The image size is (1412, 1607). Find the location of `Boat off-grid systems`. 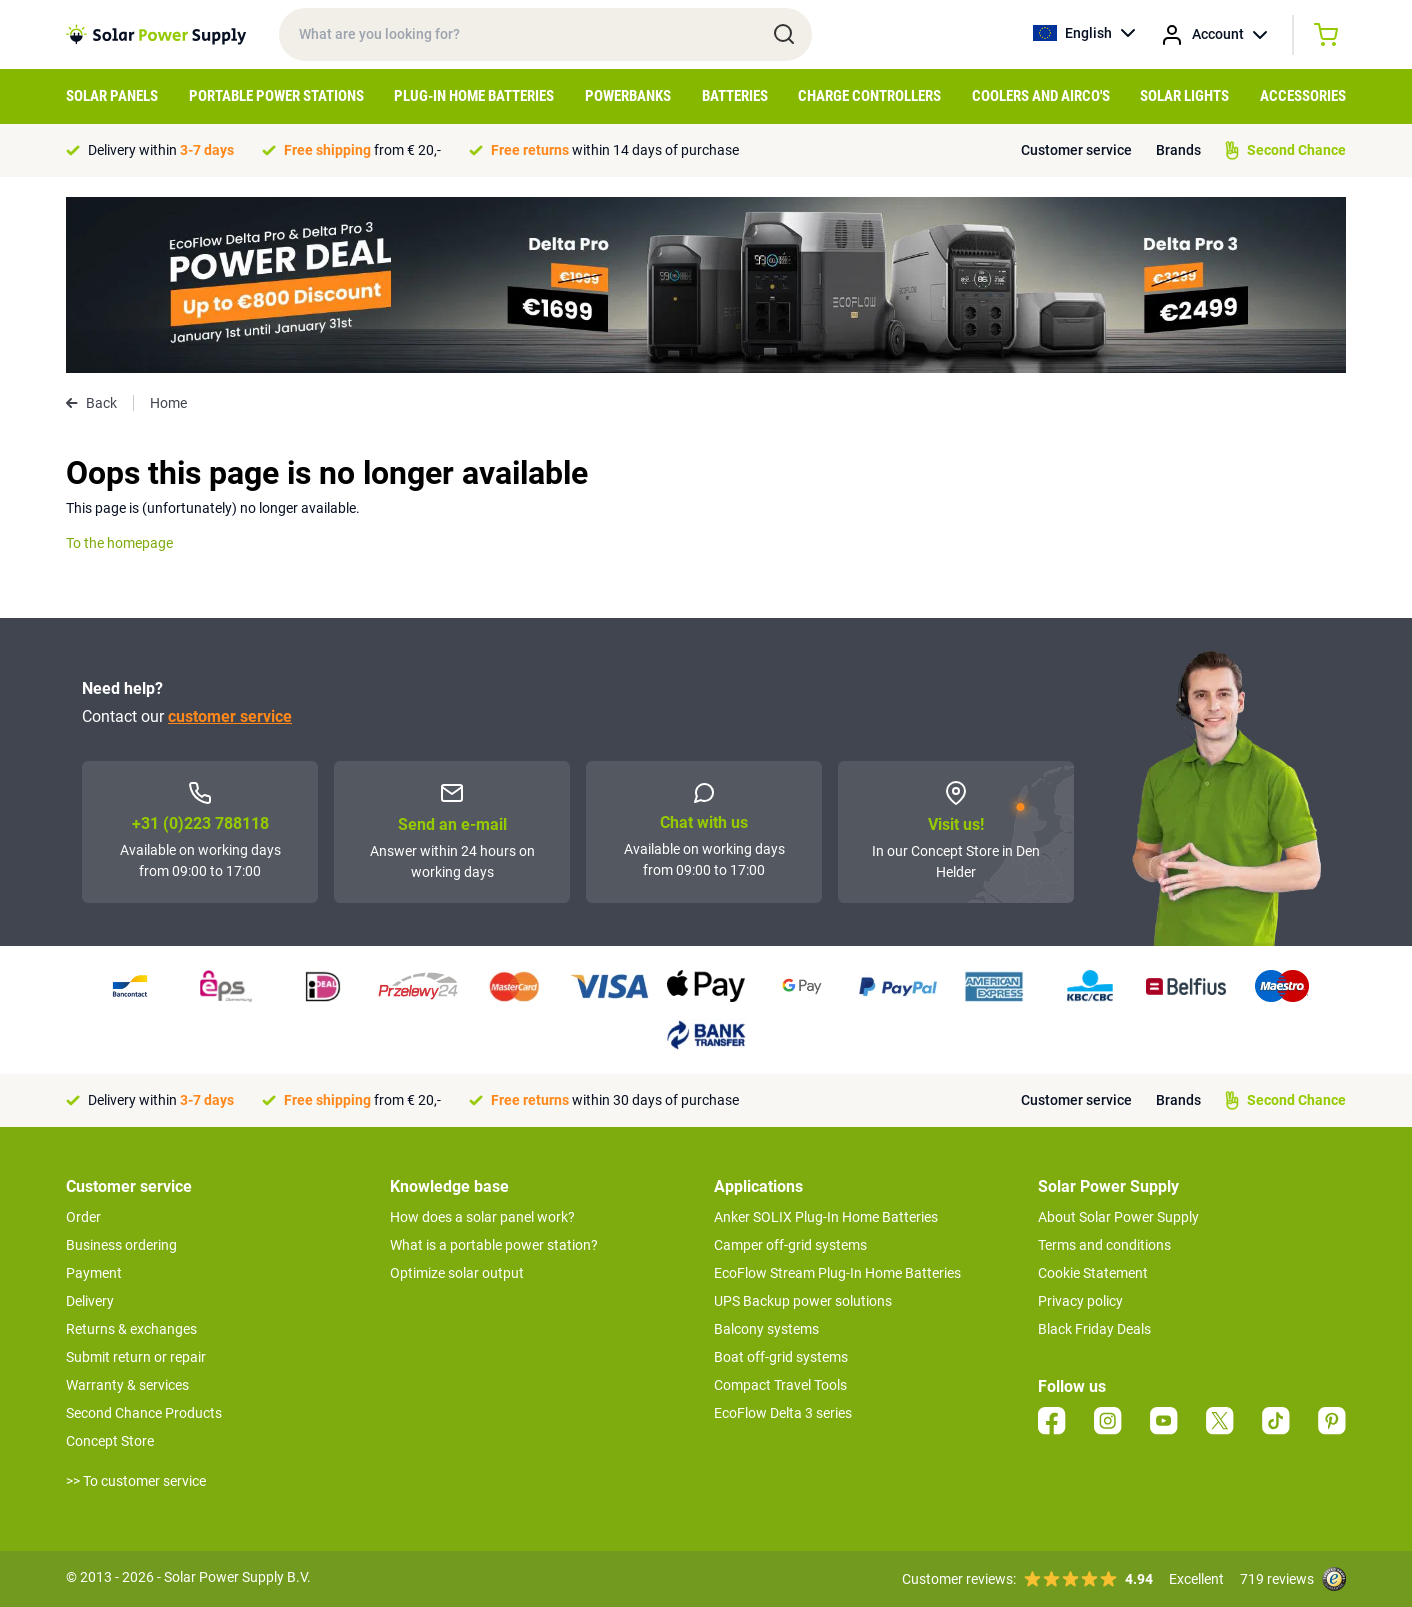

Boat off-grid systems is located at coordinates (781, 1357).